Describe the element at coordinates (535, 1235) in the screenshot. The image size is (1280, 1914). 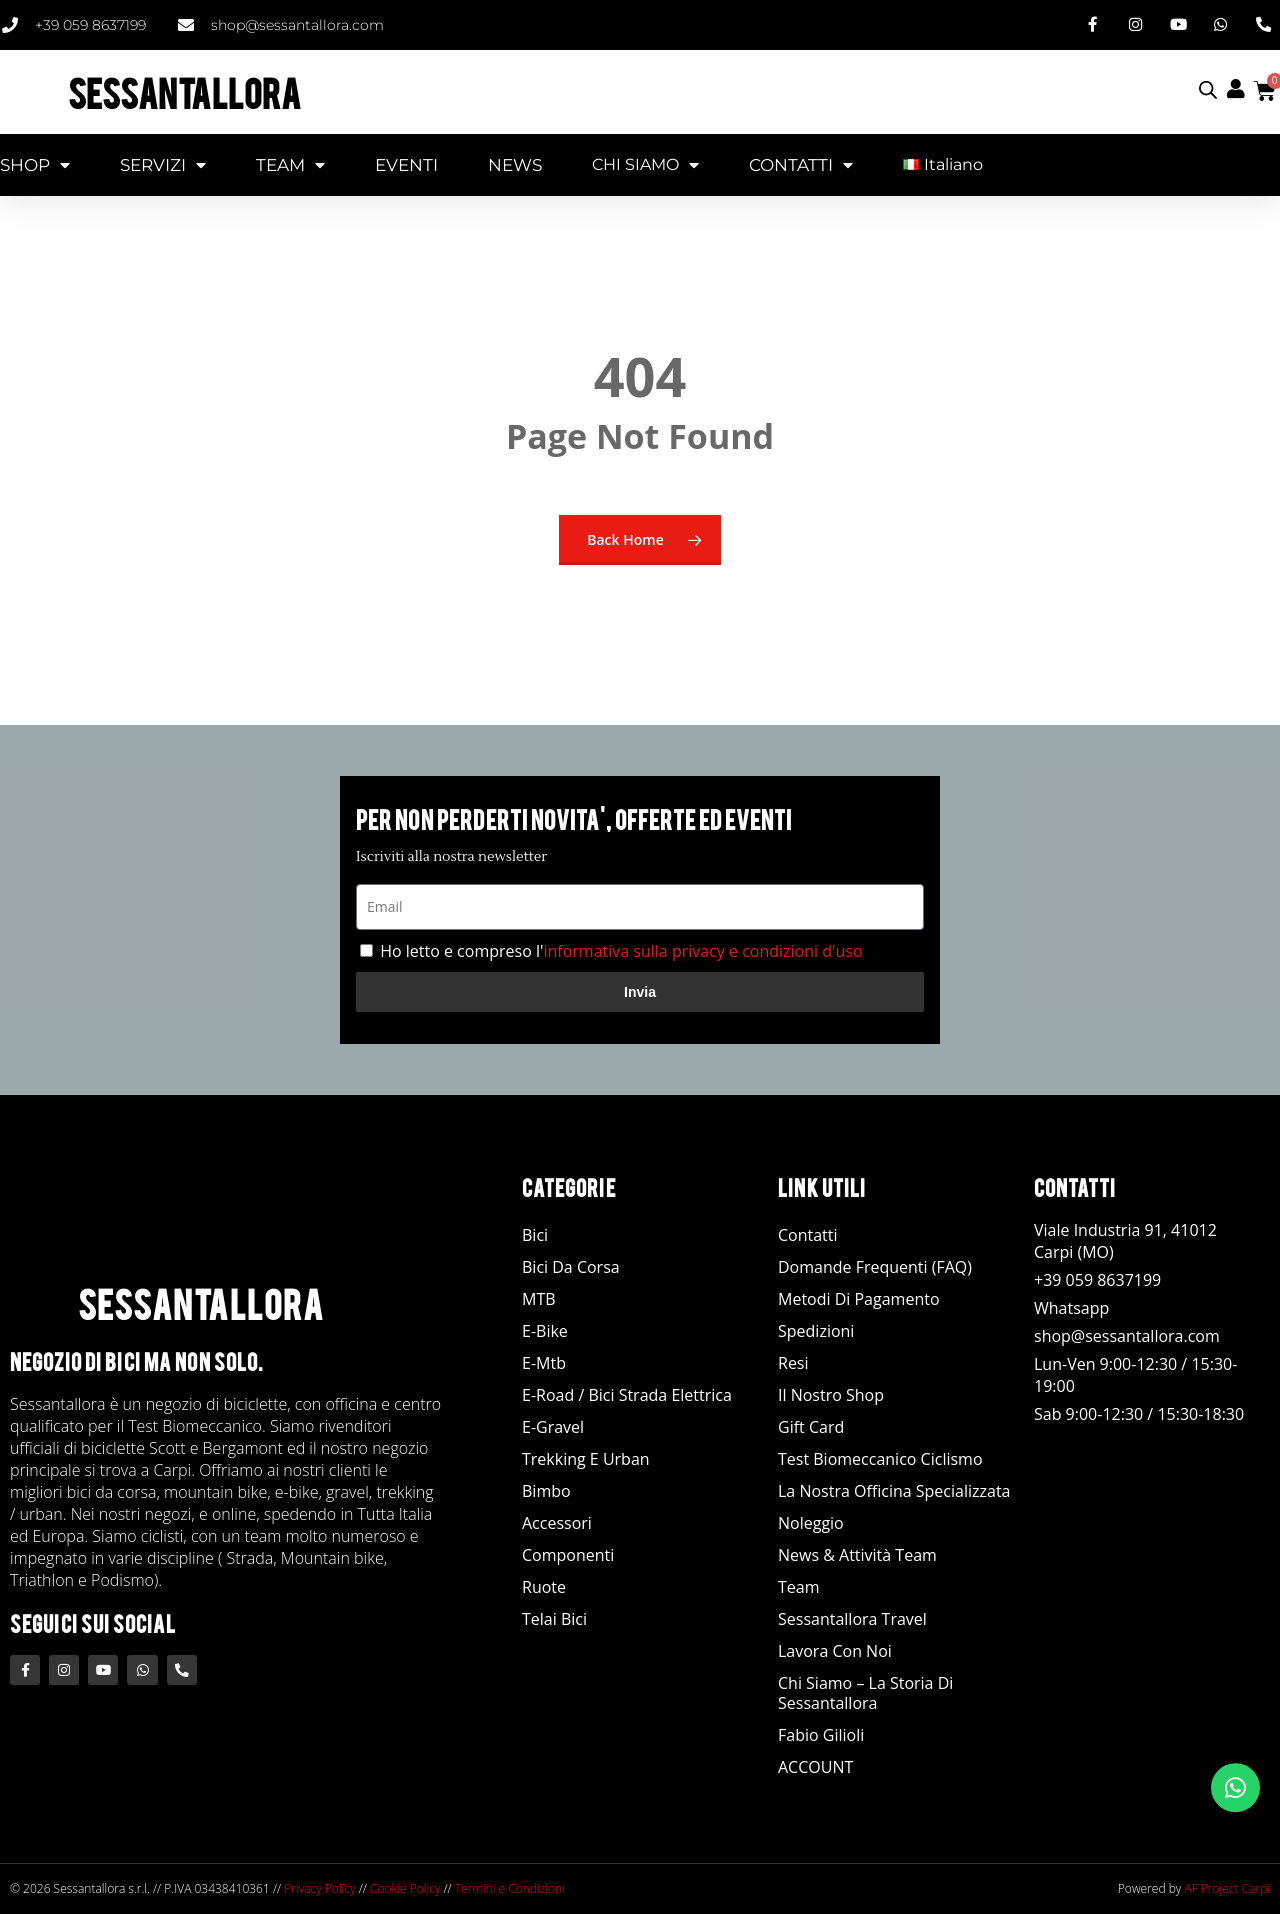
I see `Bici` at that location.